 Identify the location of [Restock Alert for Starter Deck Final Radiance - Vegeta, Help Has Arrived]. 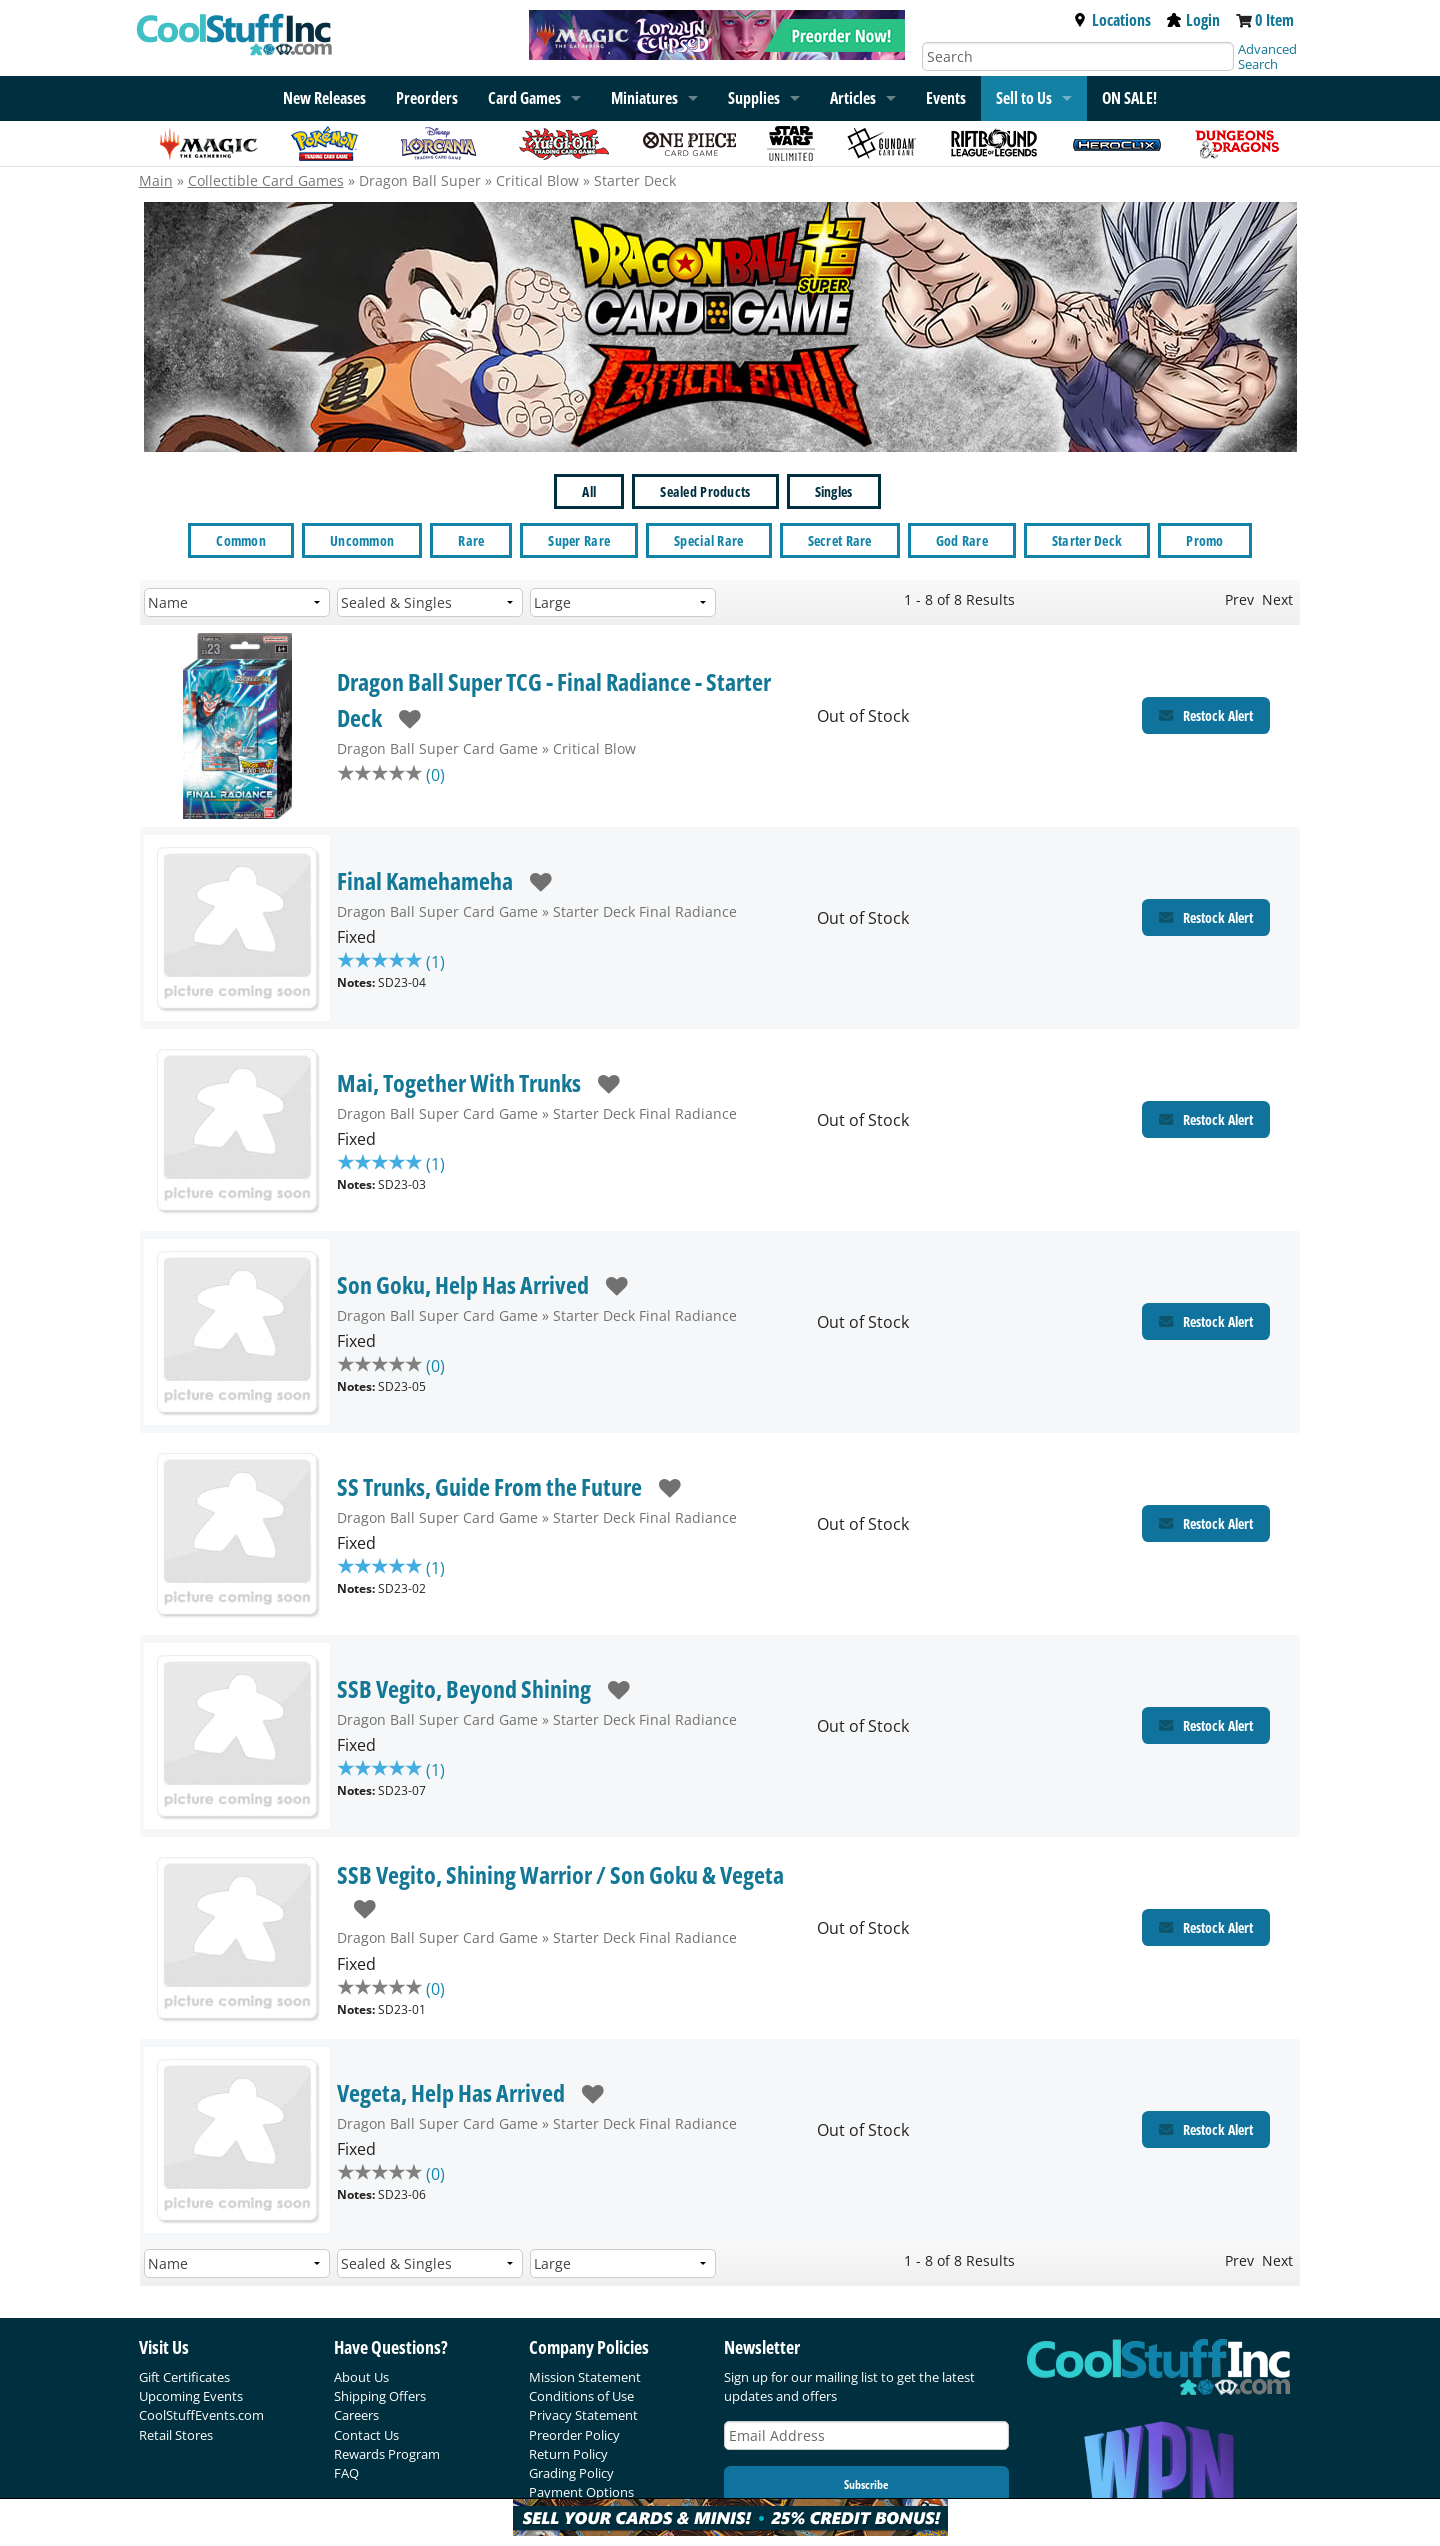
(1206, 2129).